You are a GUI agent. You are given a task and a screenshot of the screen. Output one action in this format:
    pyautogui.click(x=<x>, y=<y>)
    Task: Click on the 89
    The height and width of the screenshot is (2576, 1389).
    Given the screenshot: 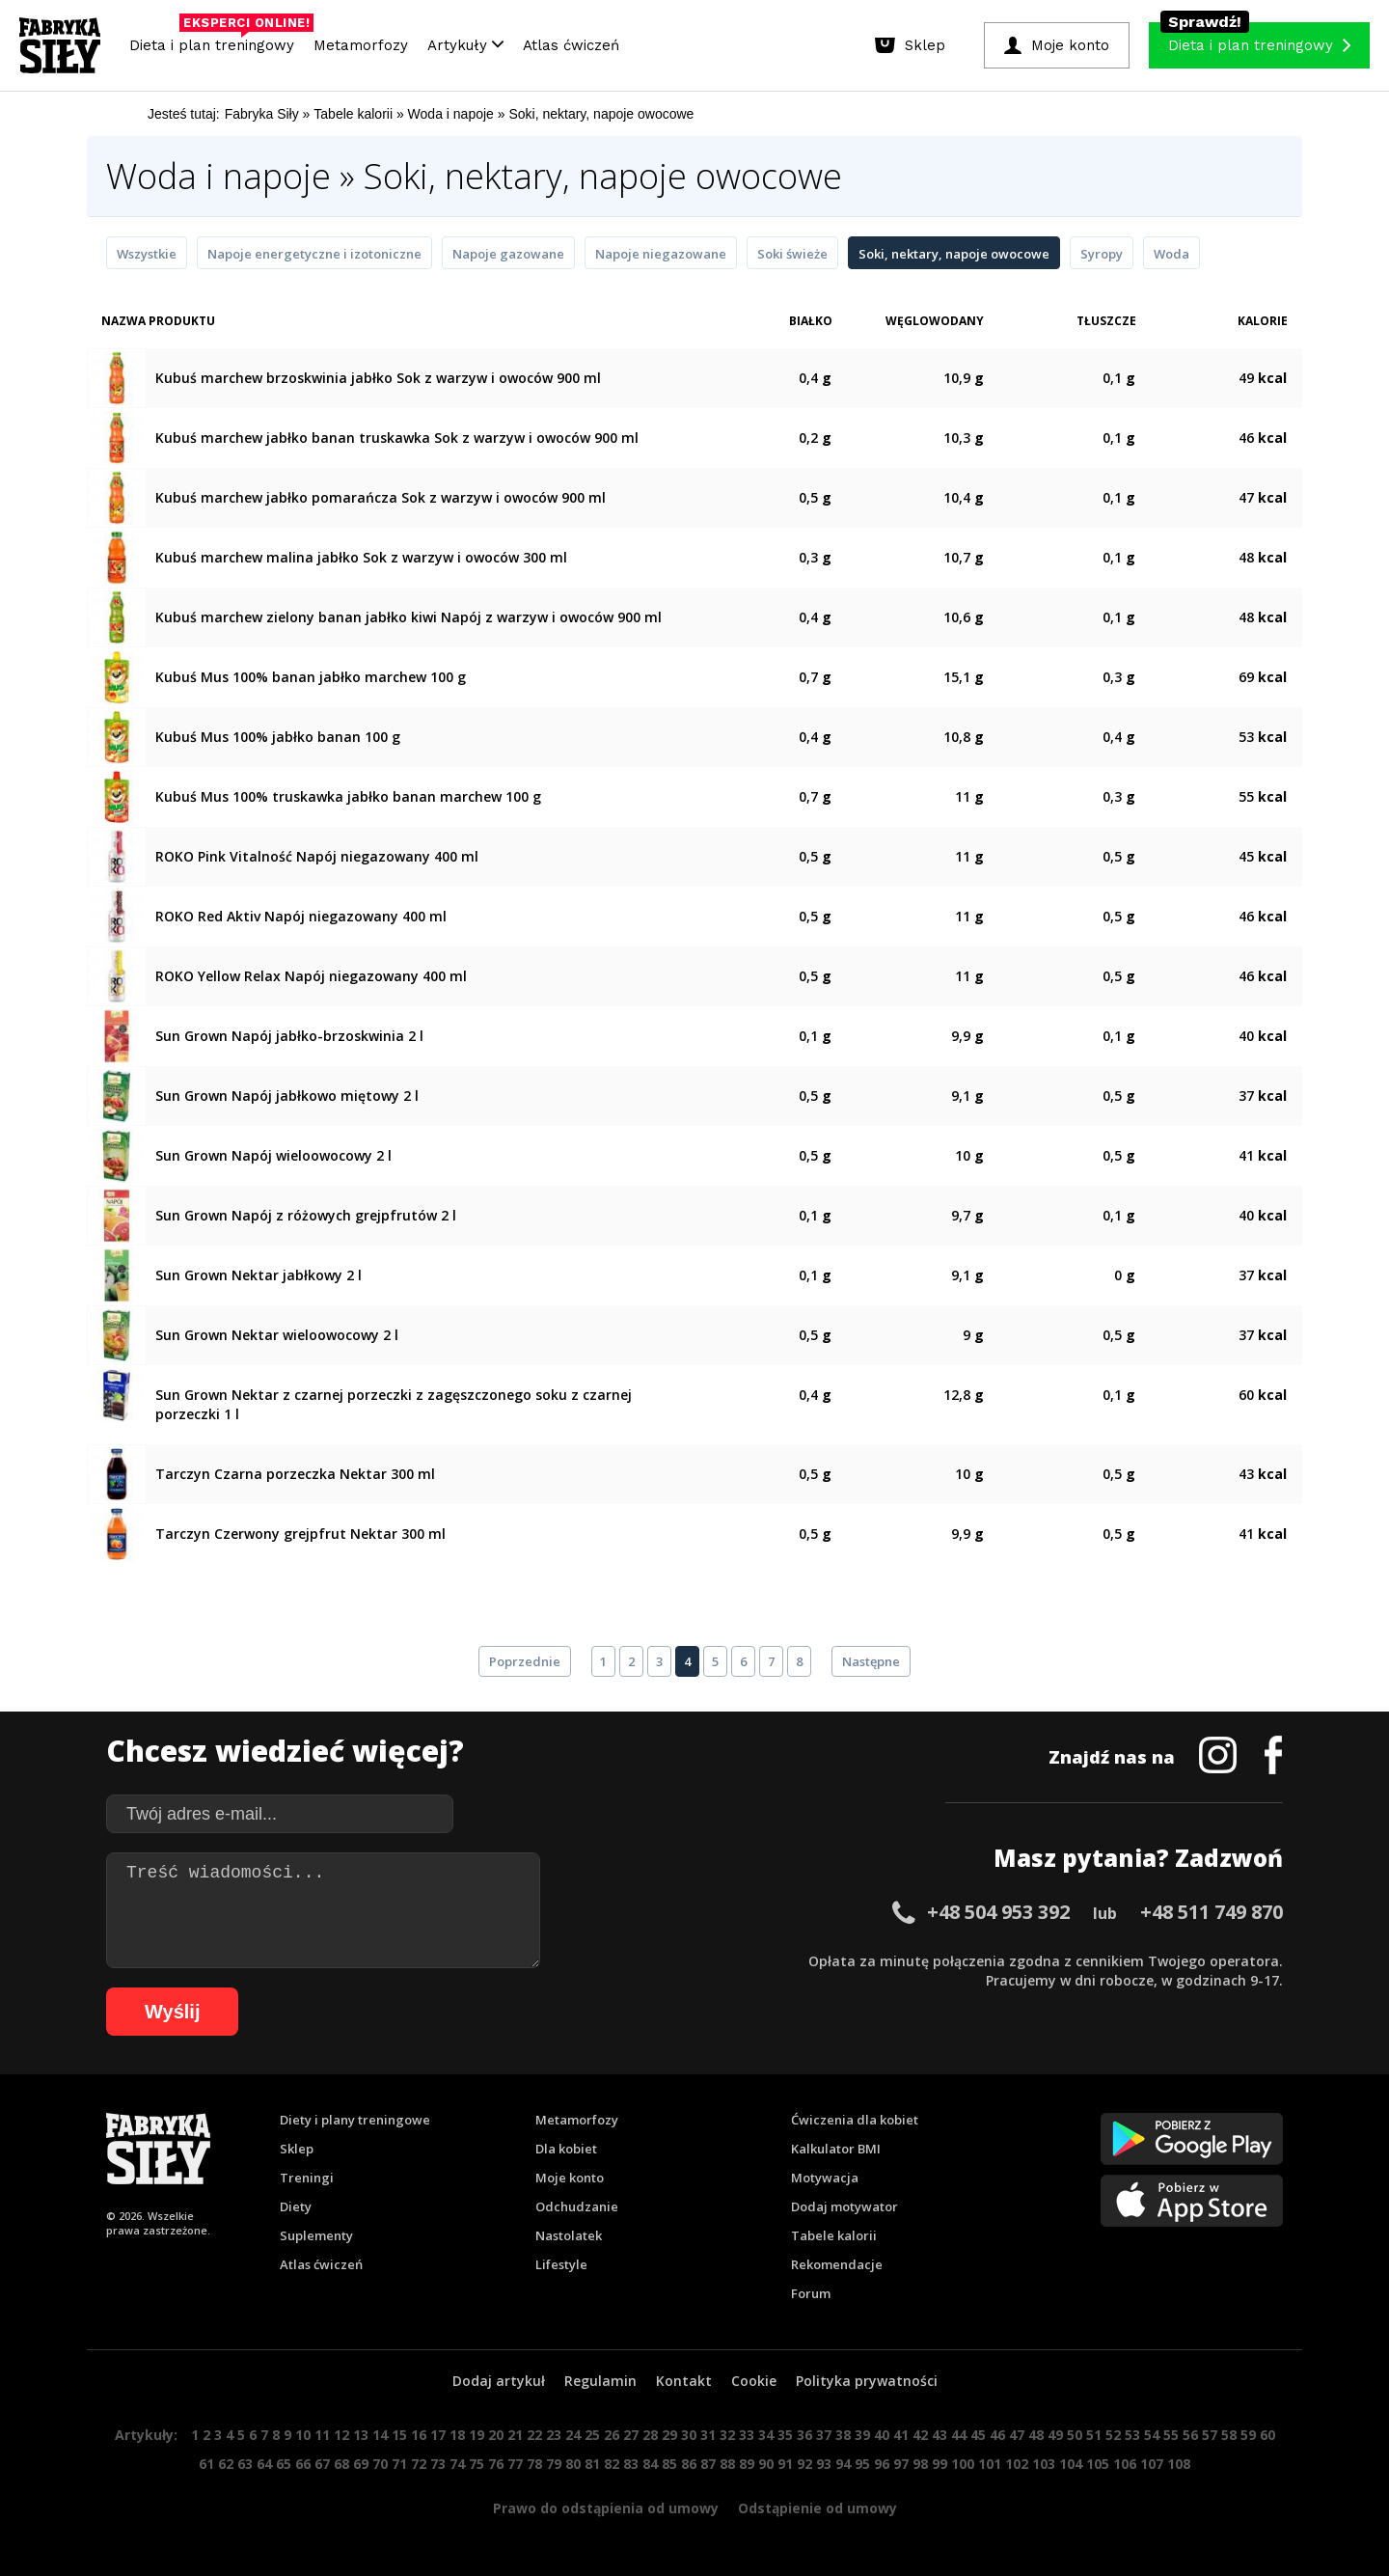 What is the action you would take?
    pyautogui.click(x=746, y=2463)
    